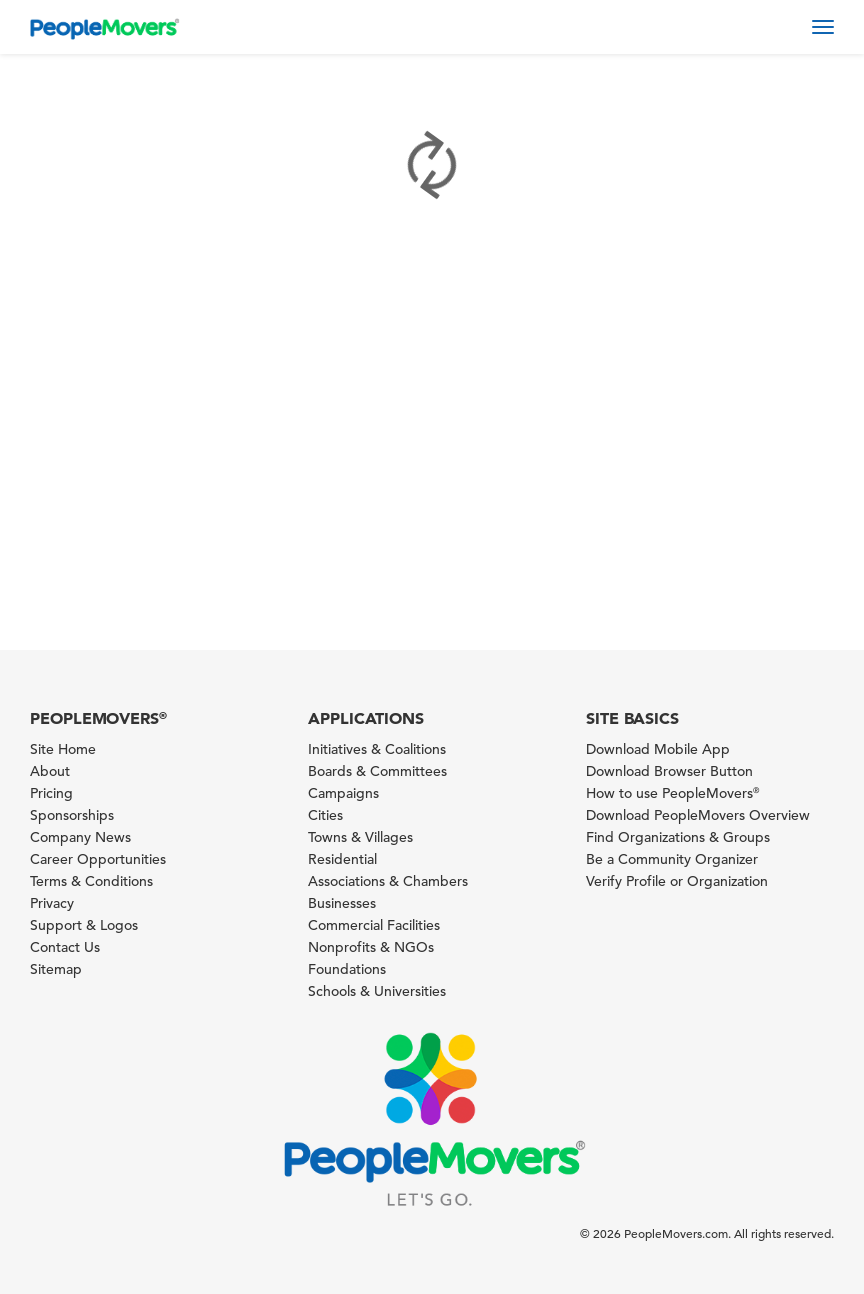 Image resolution: width=864 pixels, height=1294 pixels. What do you see at coordinates (98, 859) in the screenshot?
I see `Career Opportunities` at bounding box center [98, 859].